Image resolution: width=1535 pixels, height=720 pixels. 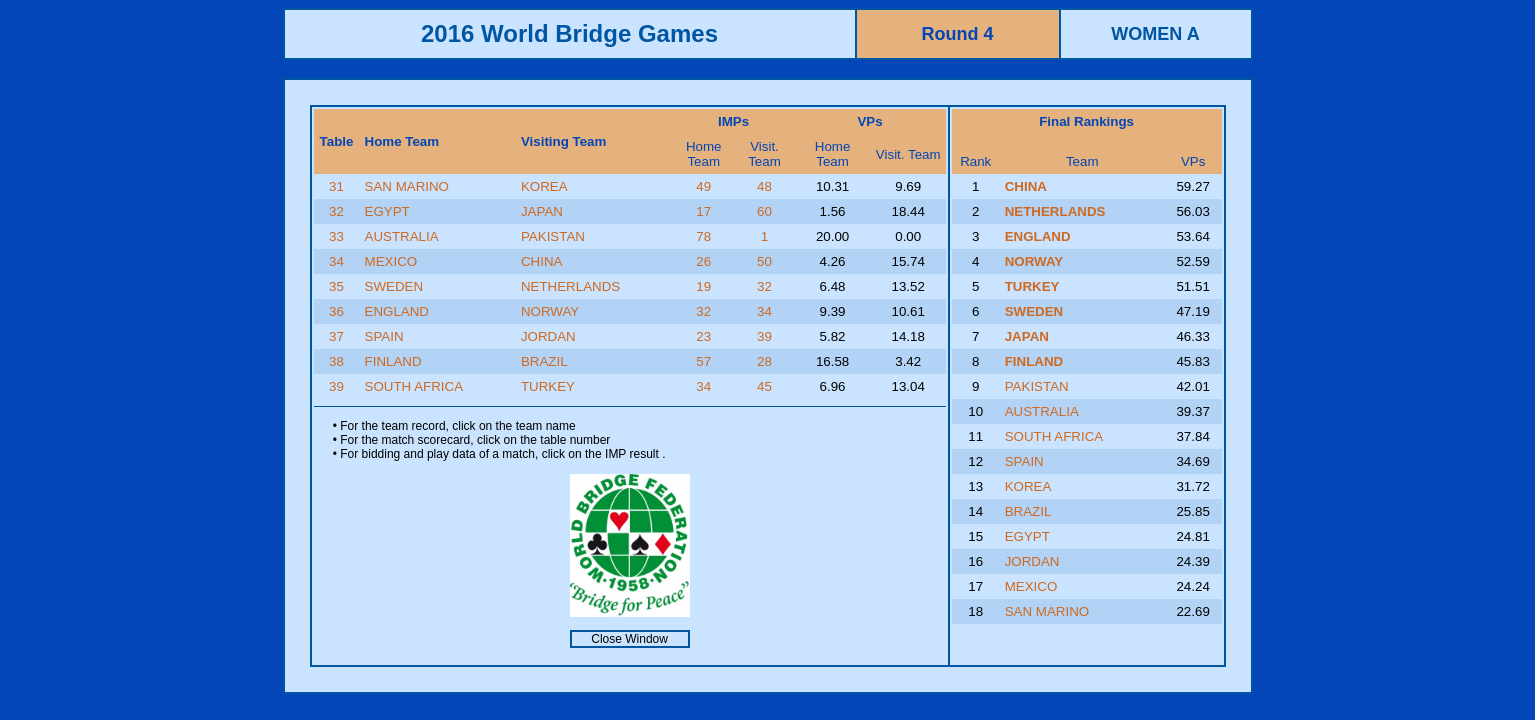 I want to click on 48, so click(x=764, y=186).